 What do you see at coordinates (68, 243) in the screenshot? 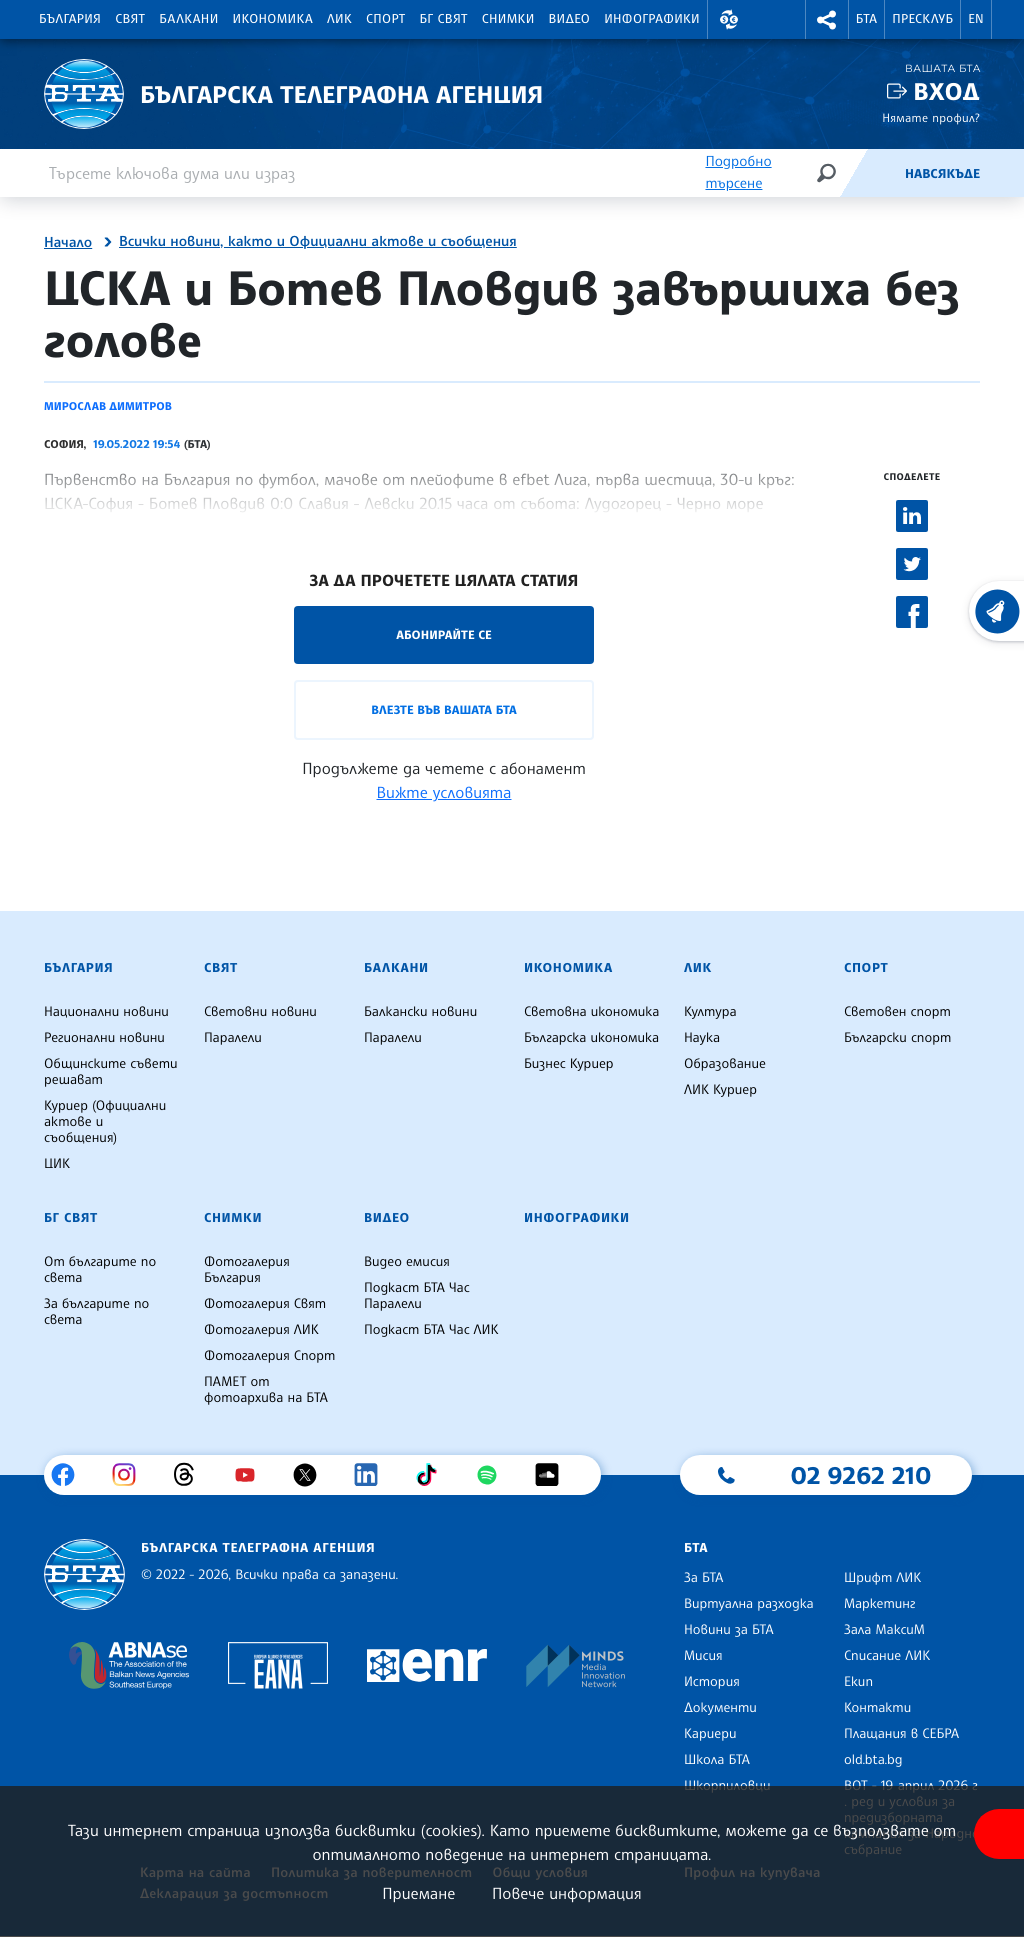
I see `Начало` at bounding box center [68, 243].